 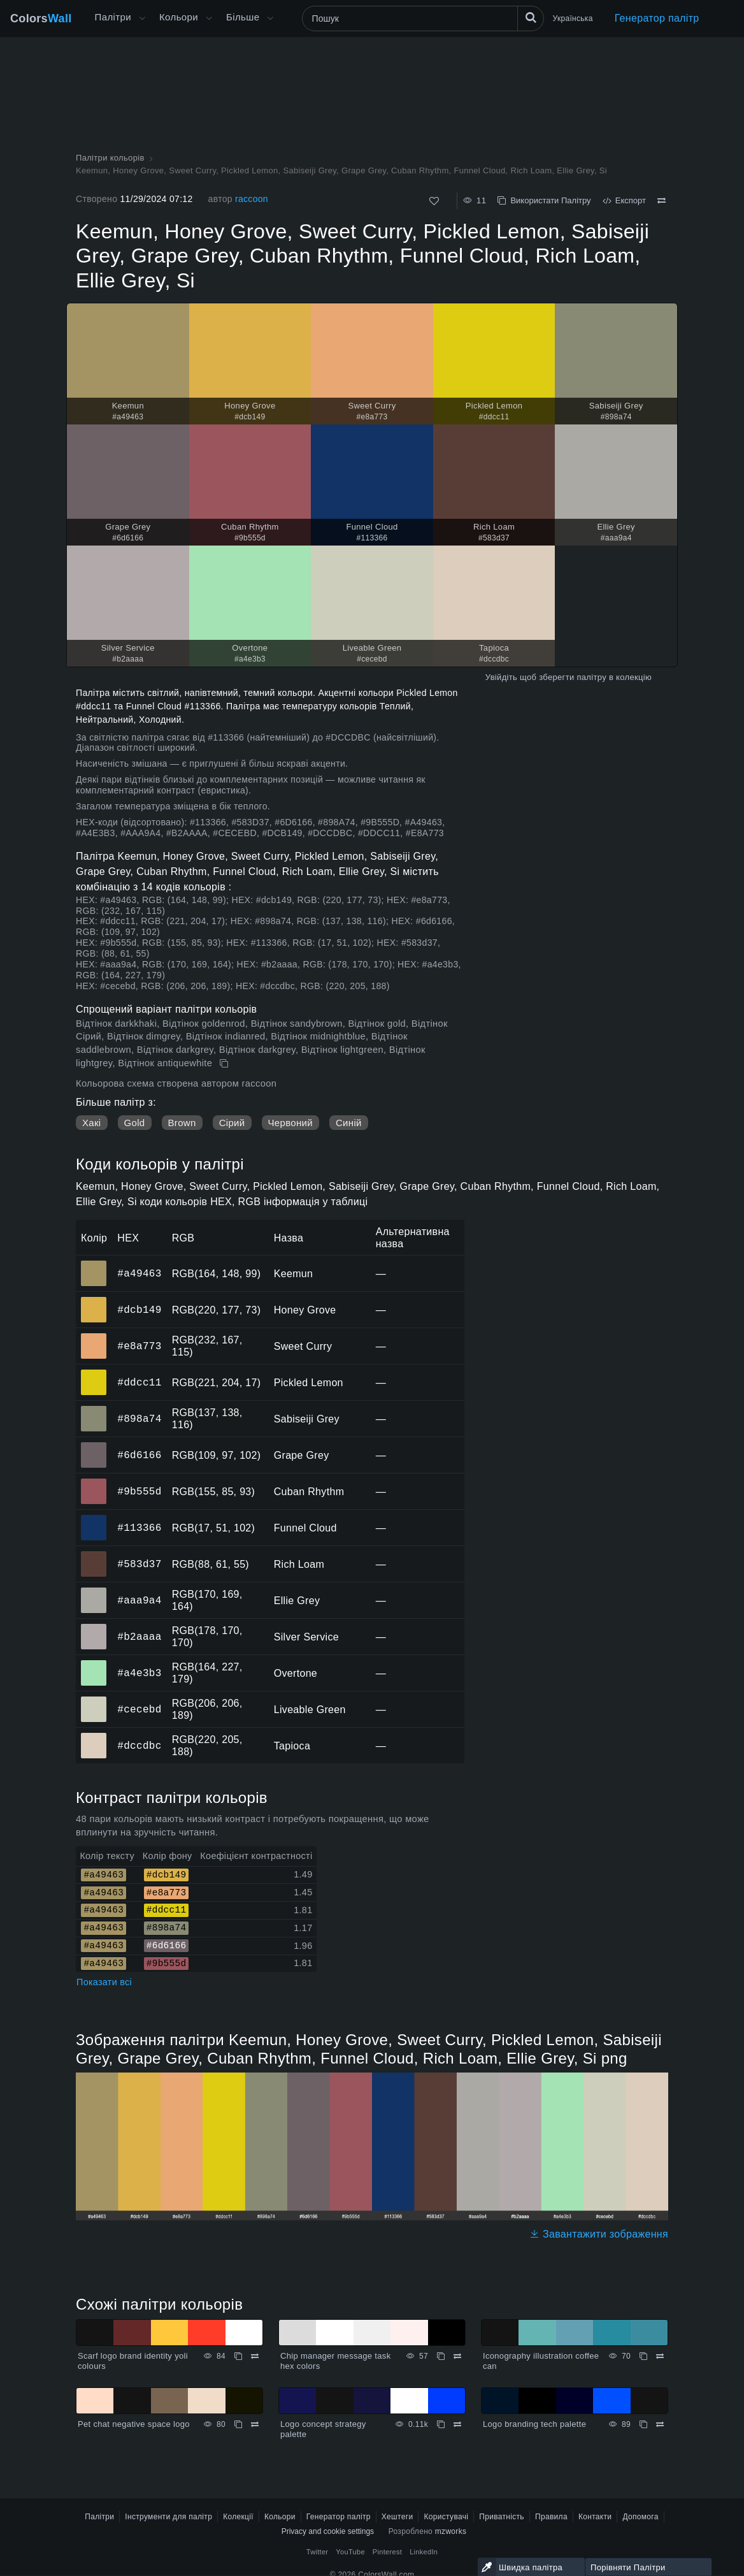 I want to click on Користувачі, so click(x=446, y=2516).